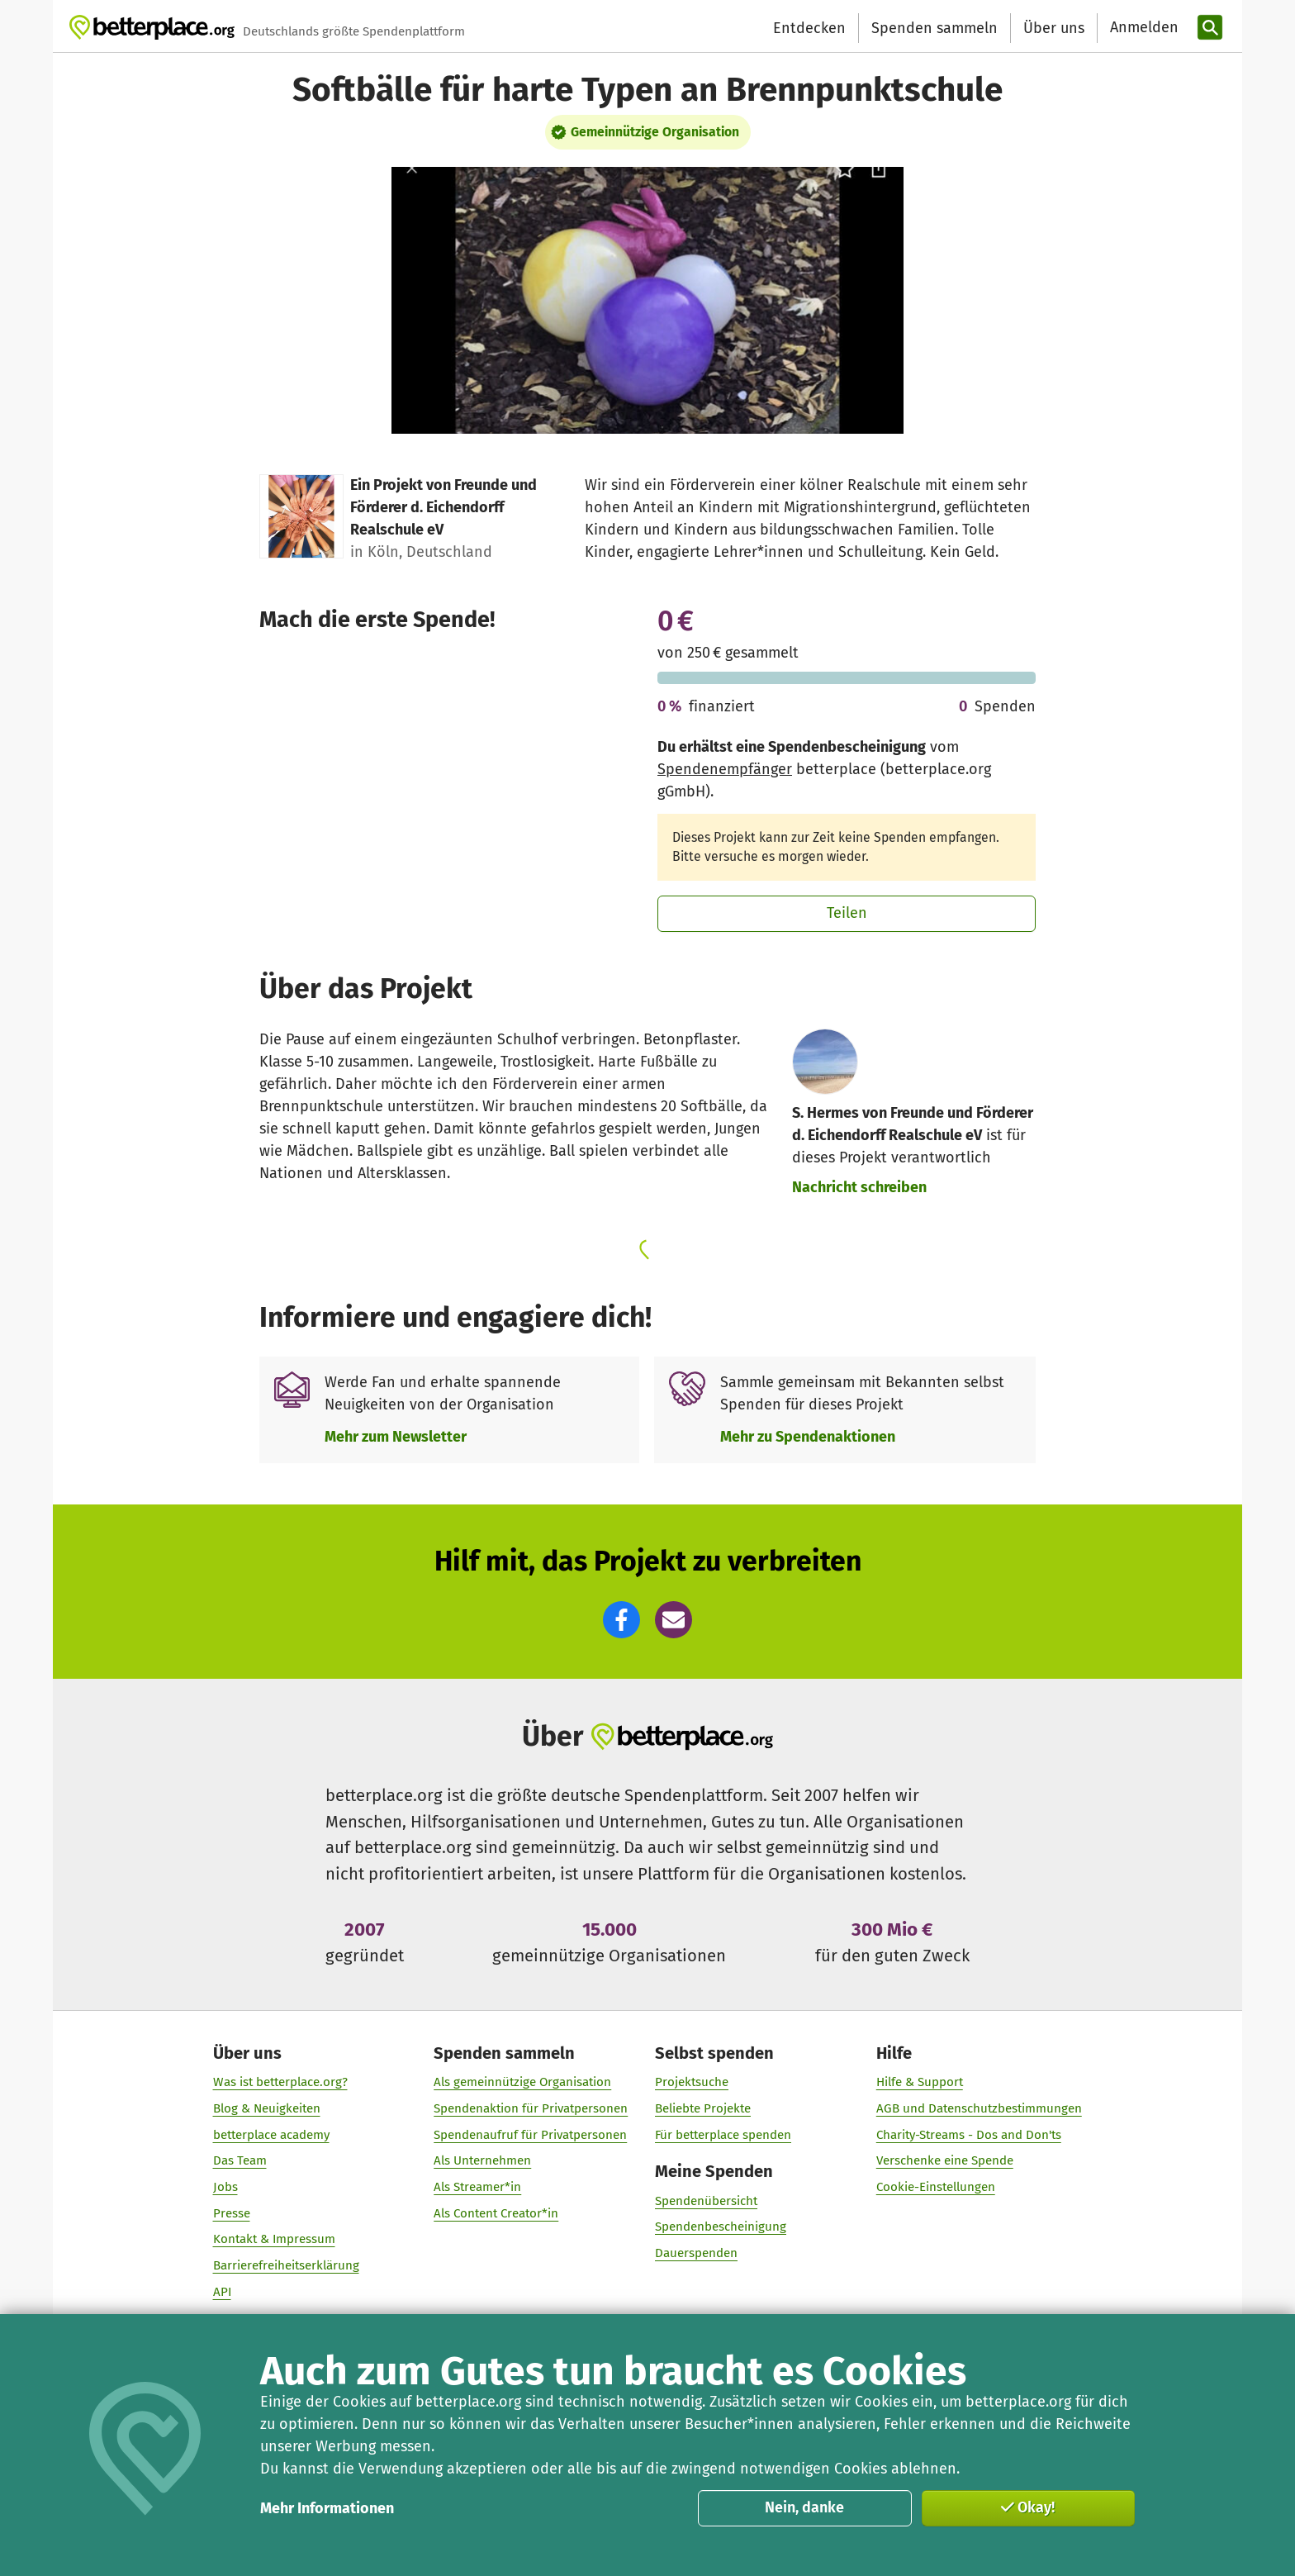 This screenshot has width=1295, height=2576. Describe the element at coordinates (280, 2082) in the screenshot. I see `Was ist betterplace.org?` at that location.